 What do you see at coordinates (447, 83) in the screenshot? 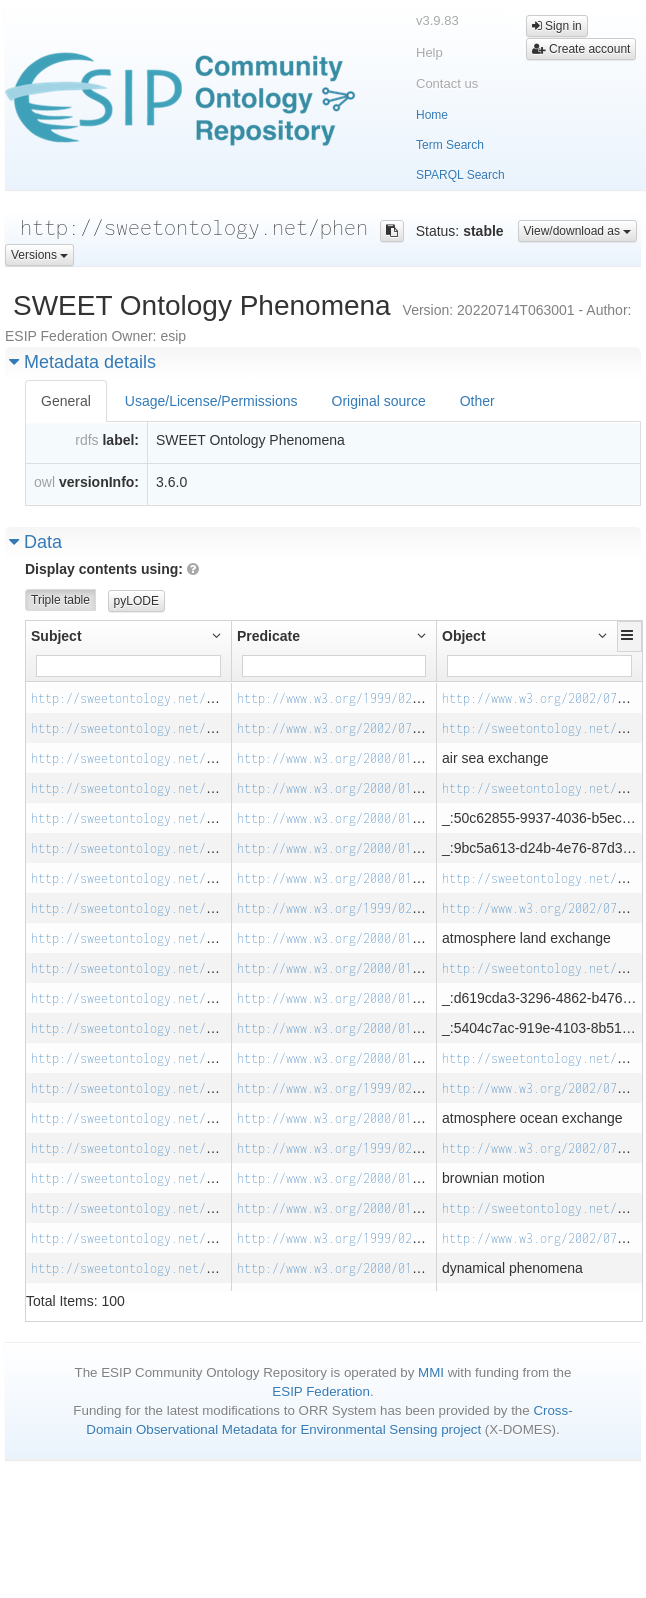
I see `Contact us` at bounding box center [447, 83].